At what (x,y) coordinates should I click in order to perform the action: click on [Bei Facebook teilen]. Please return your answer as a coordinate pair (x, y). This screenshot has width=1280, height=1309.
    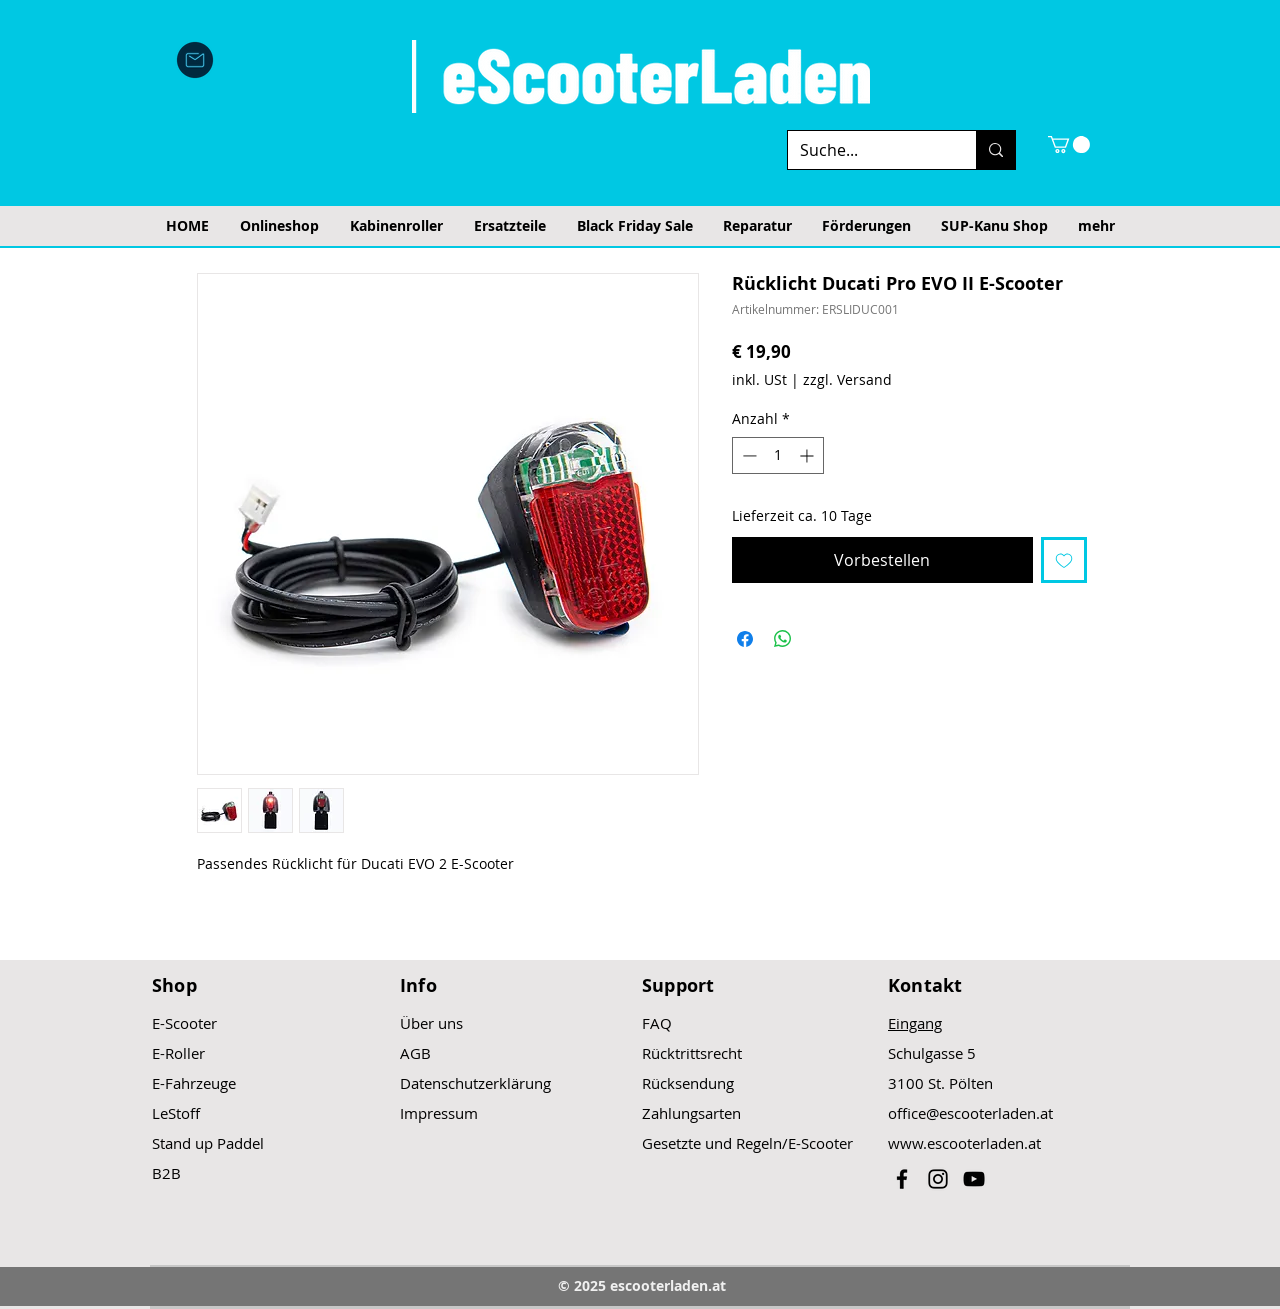
    Looking at the image, I should click on (745, 639).